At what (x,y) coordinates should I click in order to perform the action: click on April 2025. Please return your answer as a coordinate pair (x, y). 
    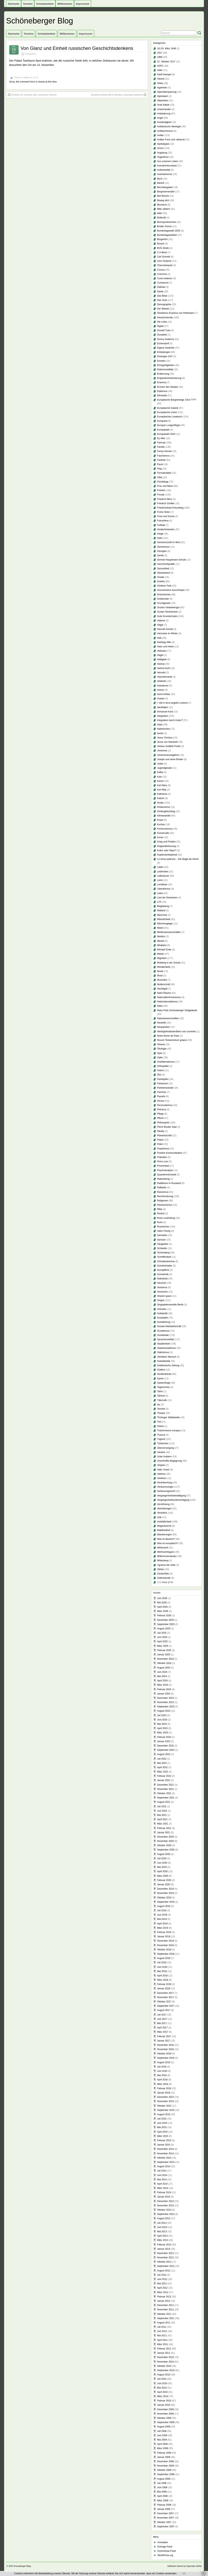
    Looking at the image, I should click on (162, 1641).